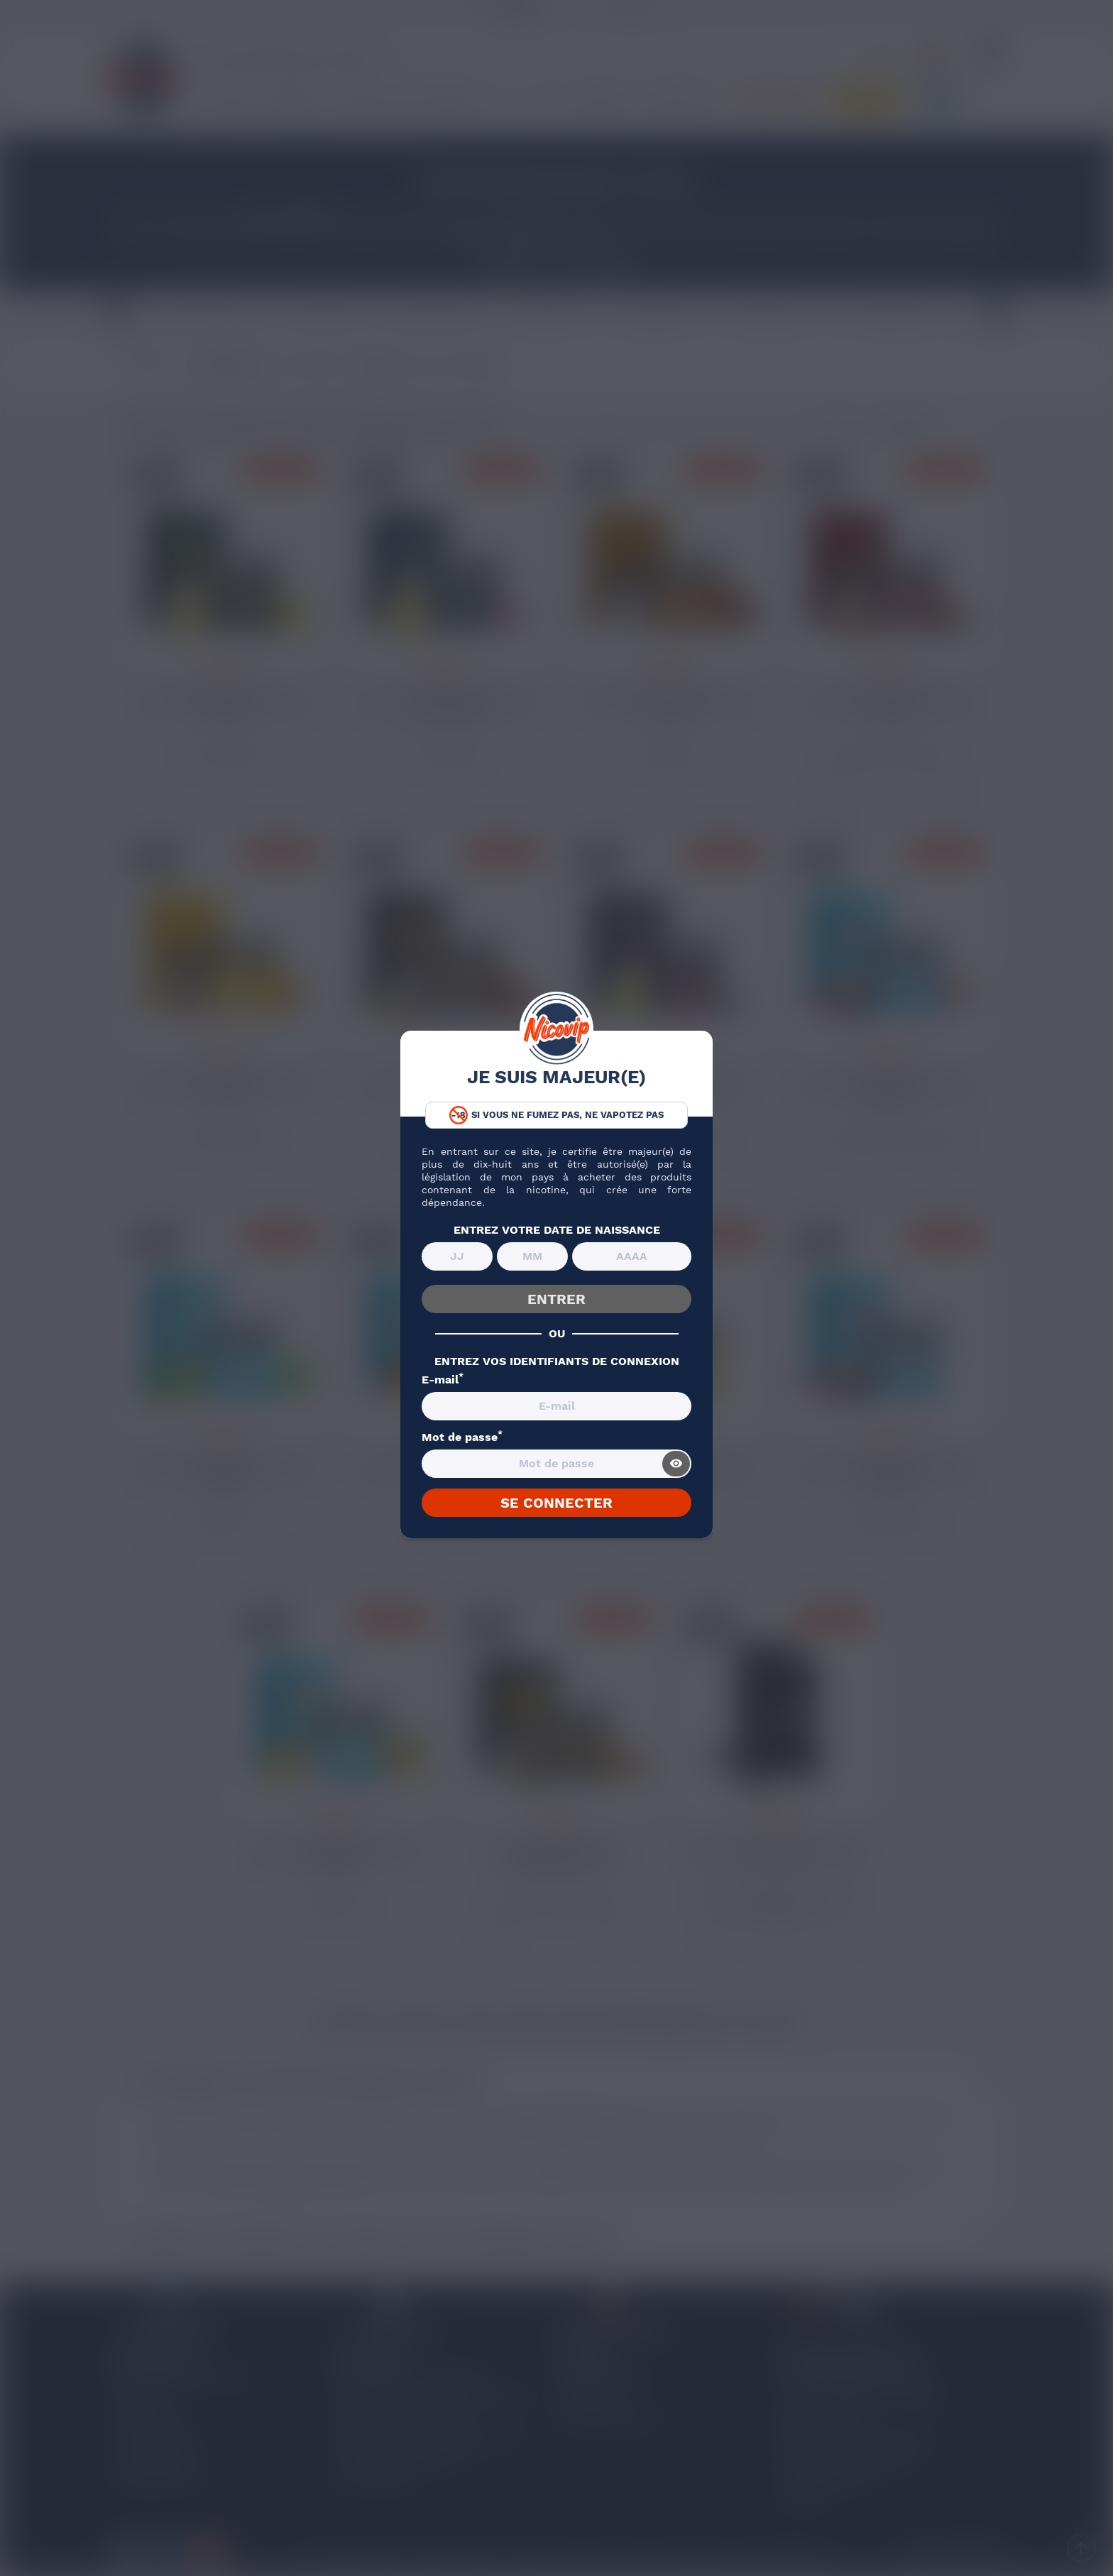  I want to click on Mot de passe, so click(462, 1437).